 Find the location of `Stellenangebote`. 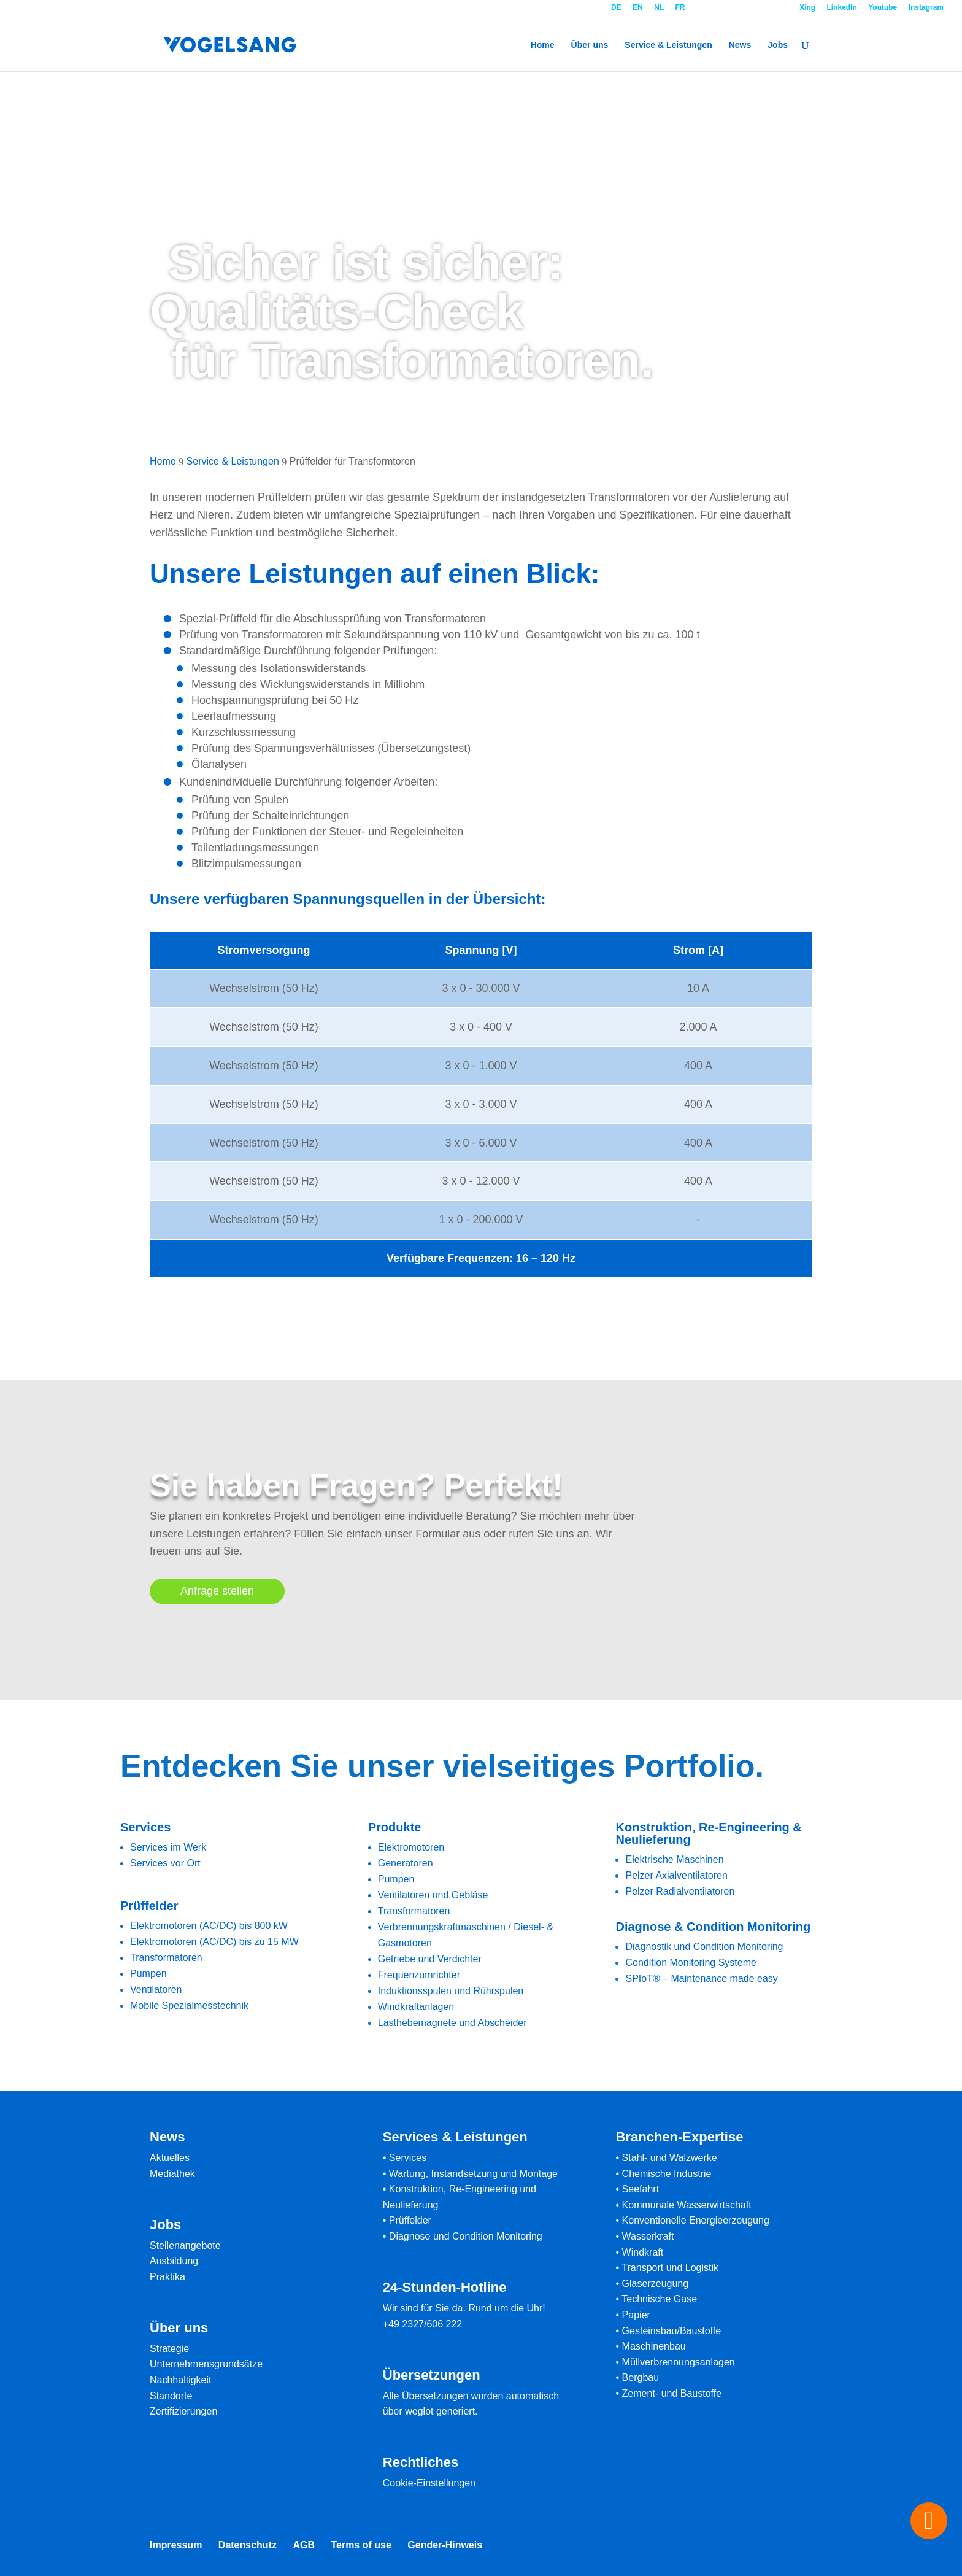

Stellenangebote is located at coordinates (185, 2245).